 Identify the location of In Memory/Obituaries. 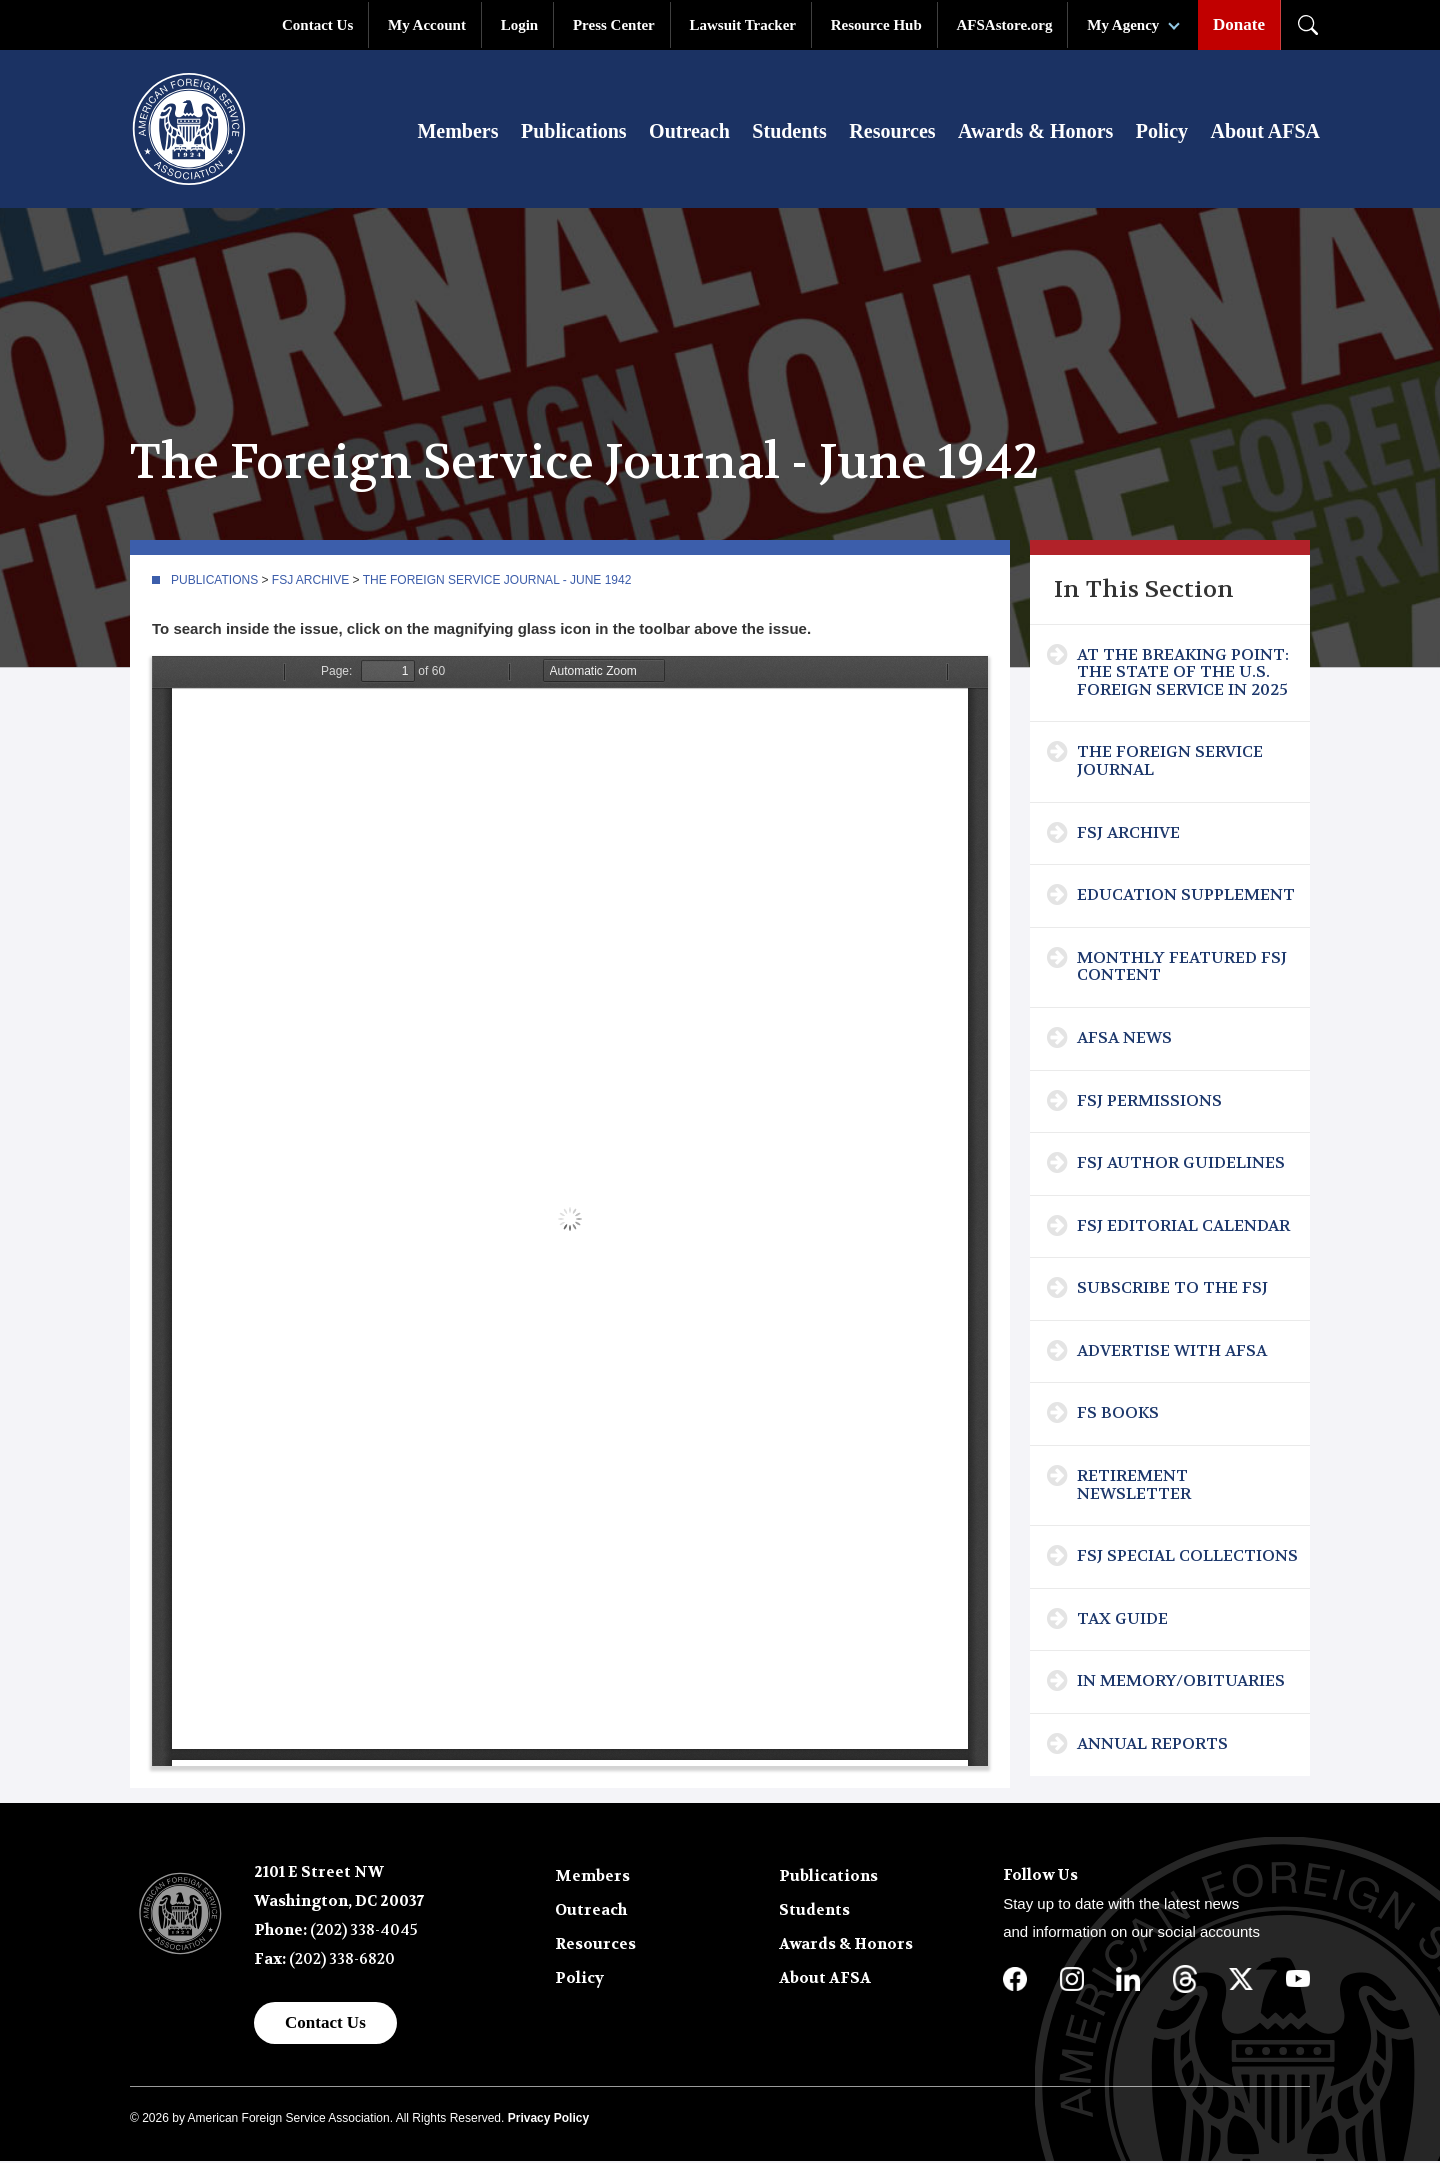
(1181, 1682).